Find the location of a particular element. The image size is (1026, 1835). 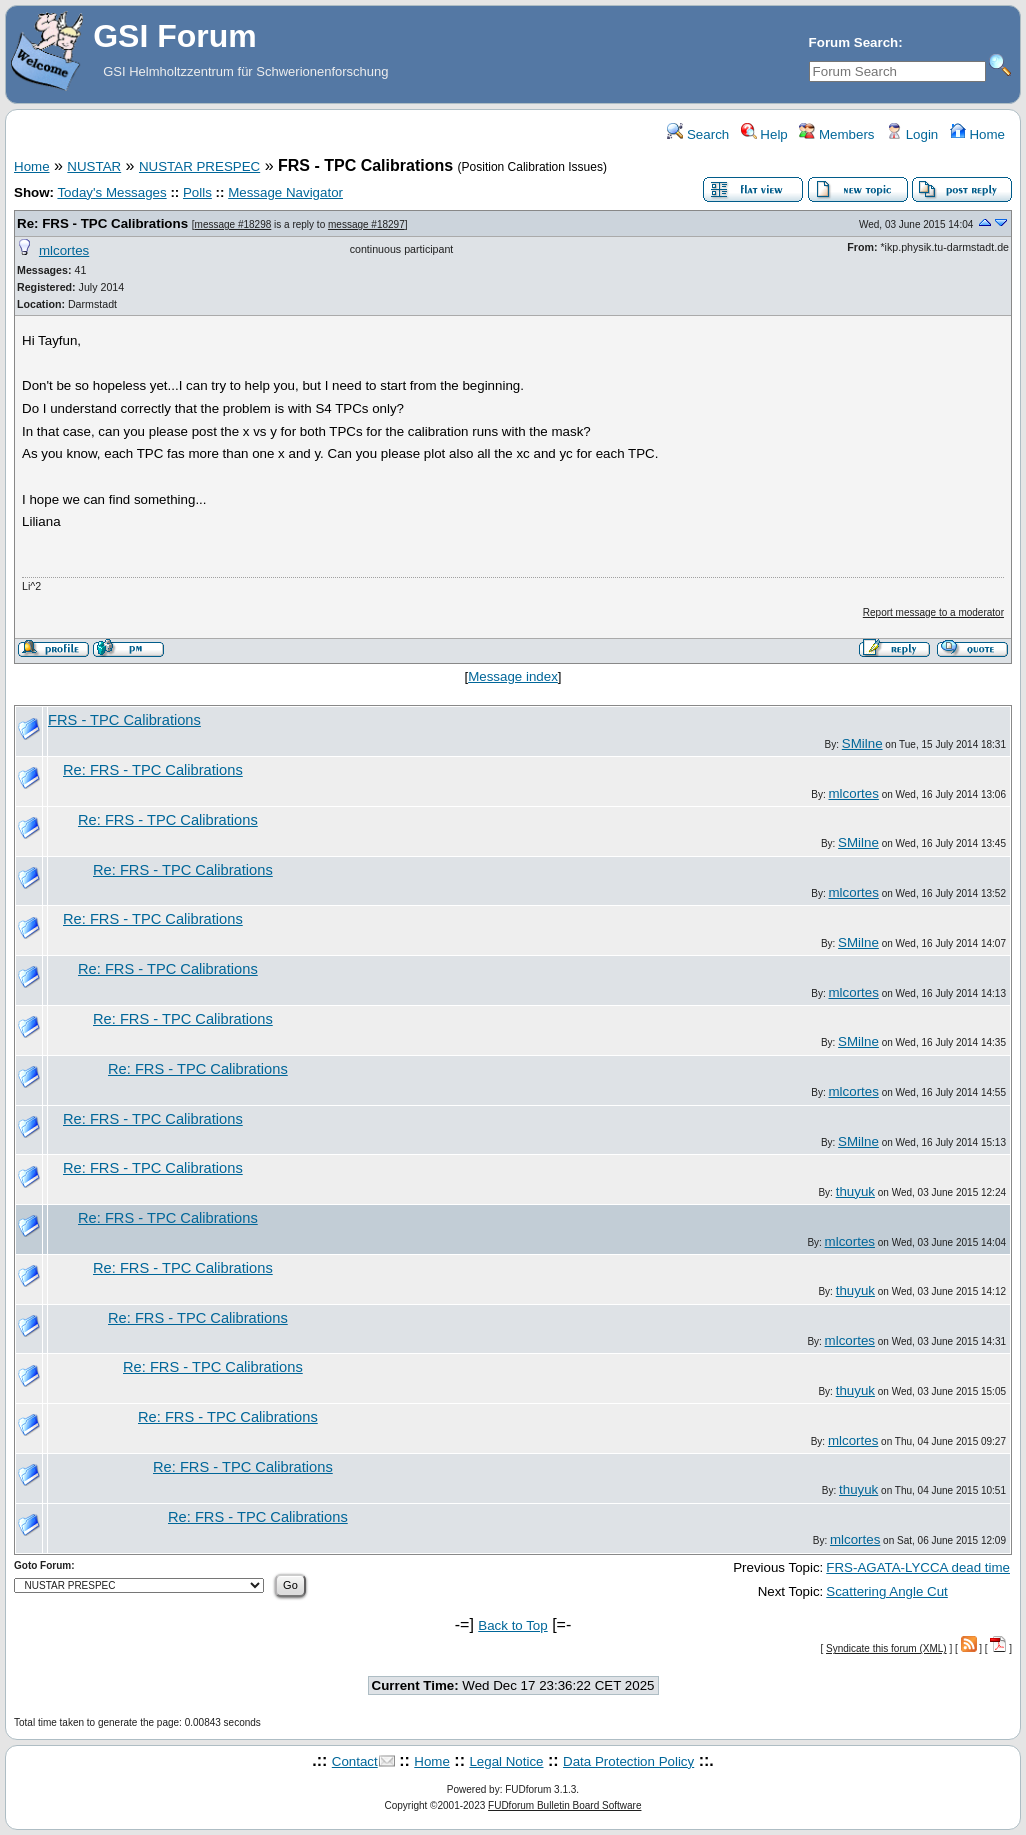

Back to Top is located at coordinates (512, 1625).